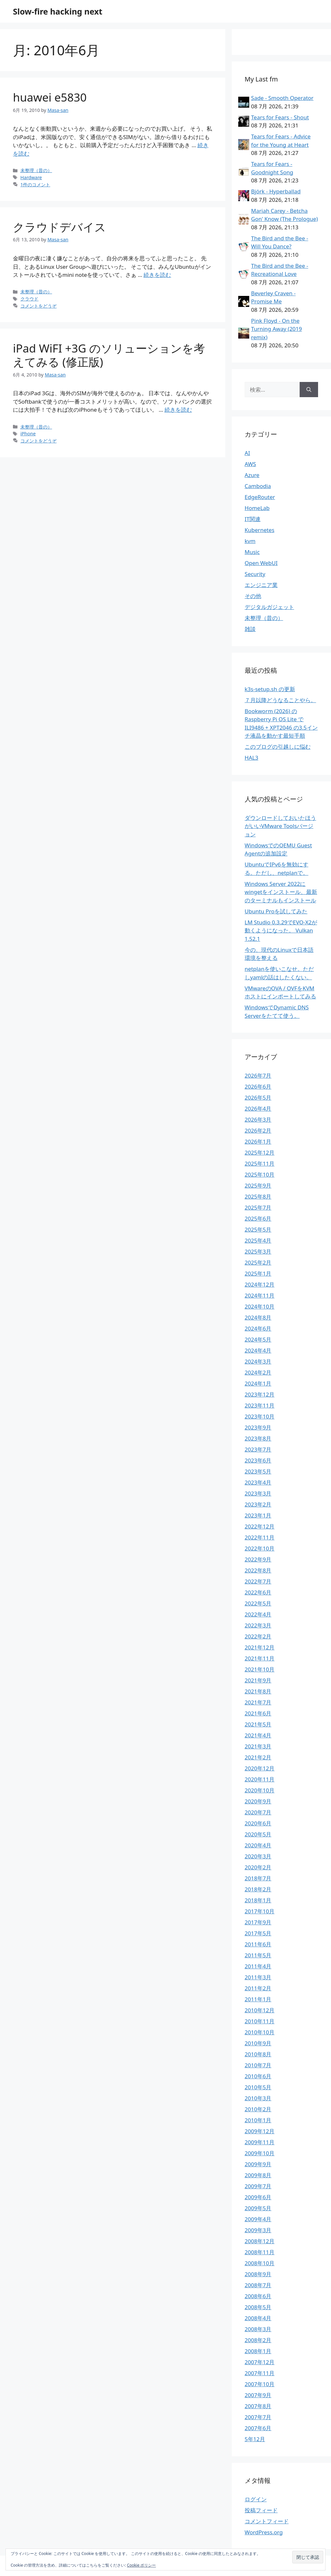 The height and width of the screenshot is (2576, 331). Describe the element at coordinates (57, 11) in the screenshot. I see `Slow-fire hacking next` at that location.